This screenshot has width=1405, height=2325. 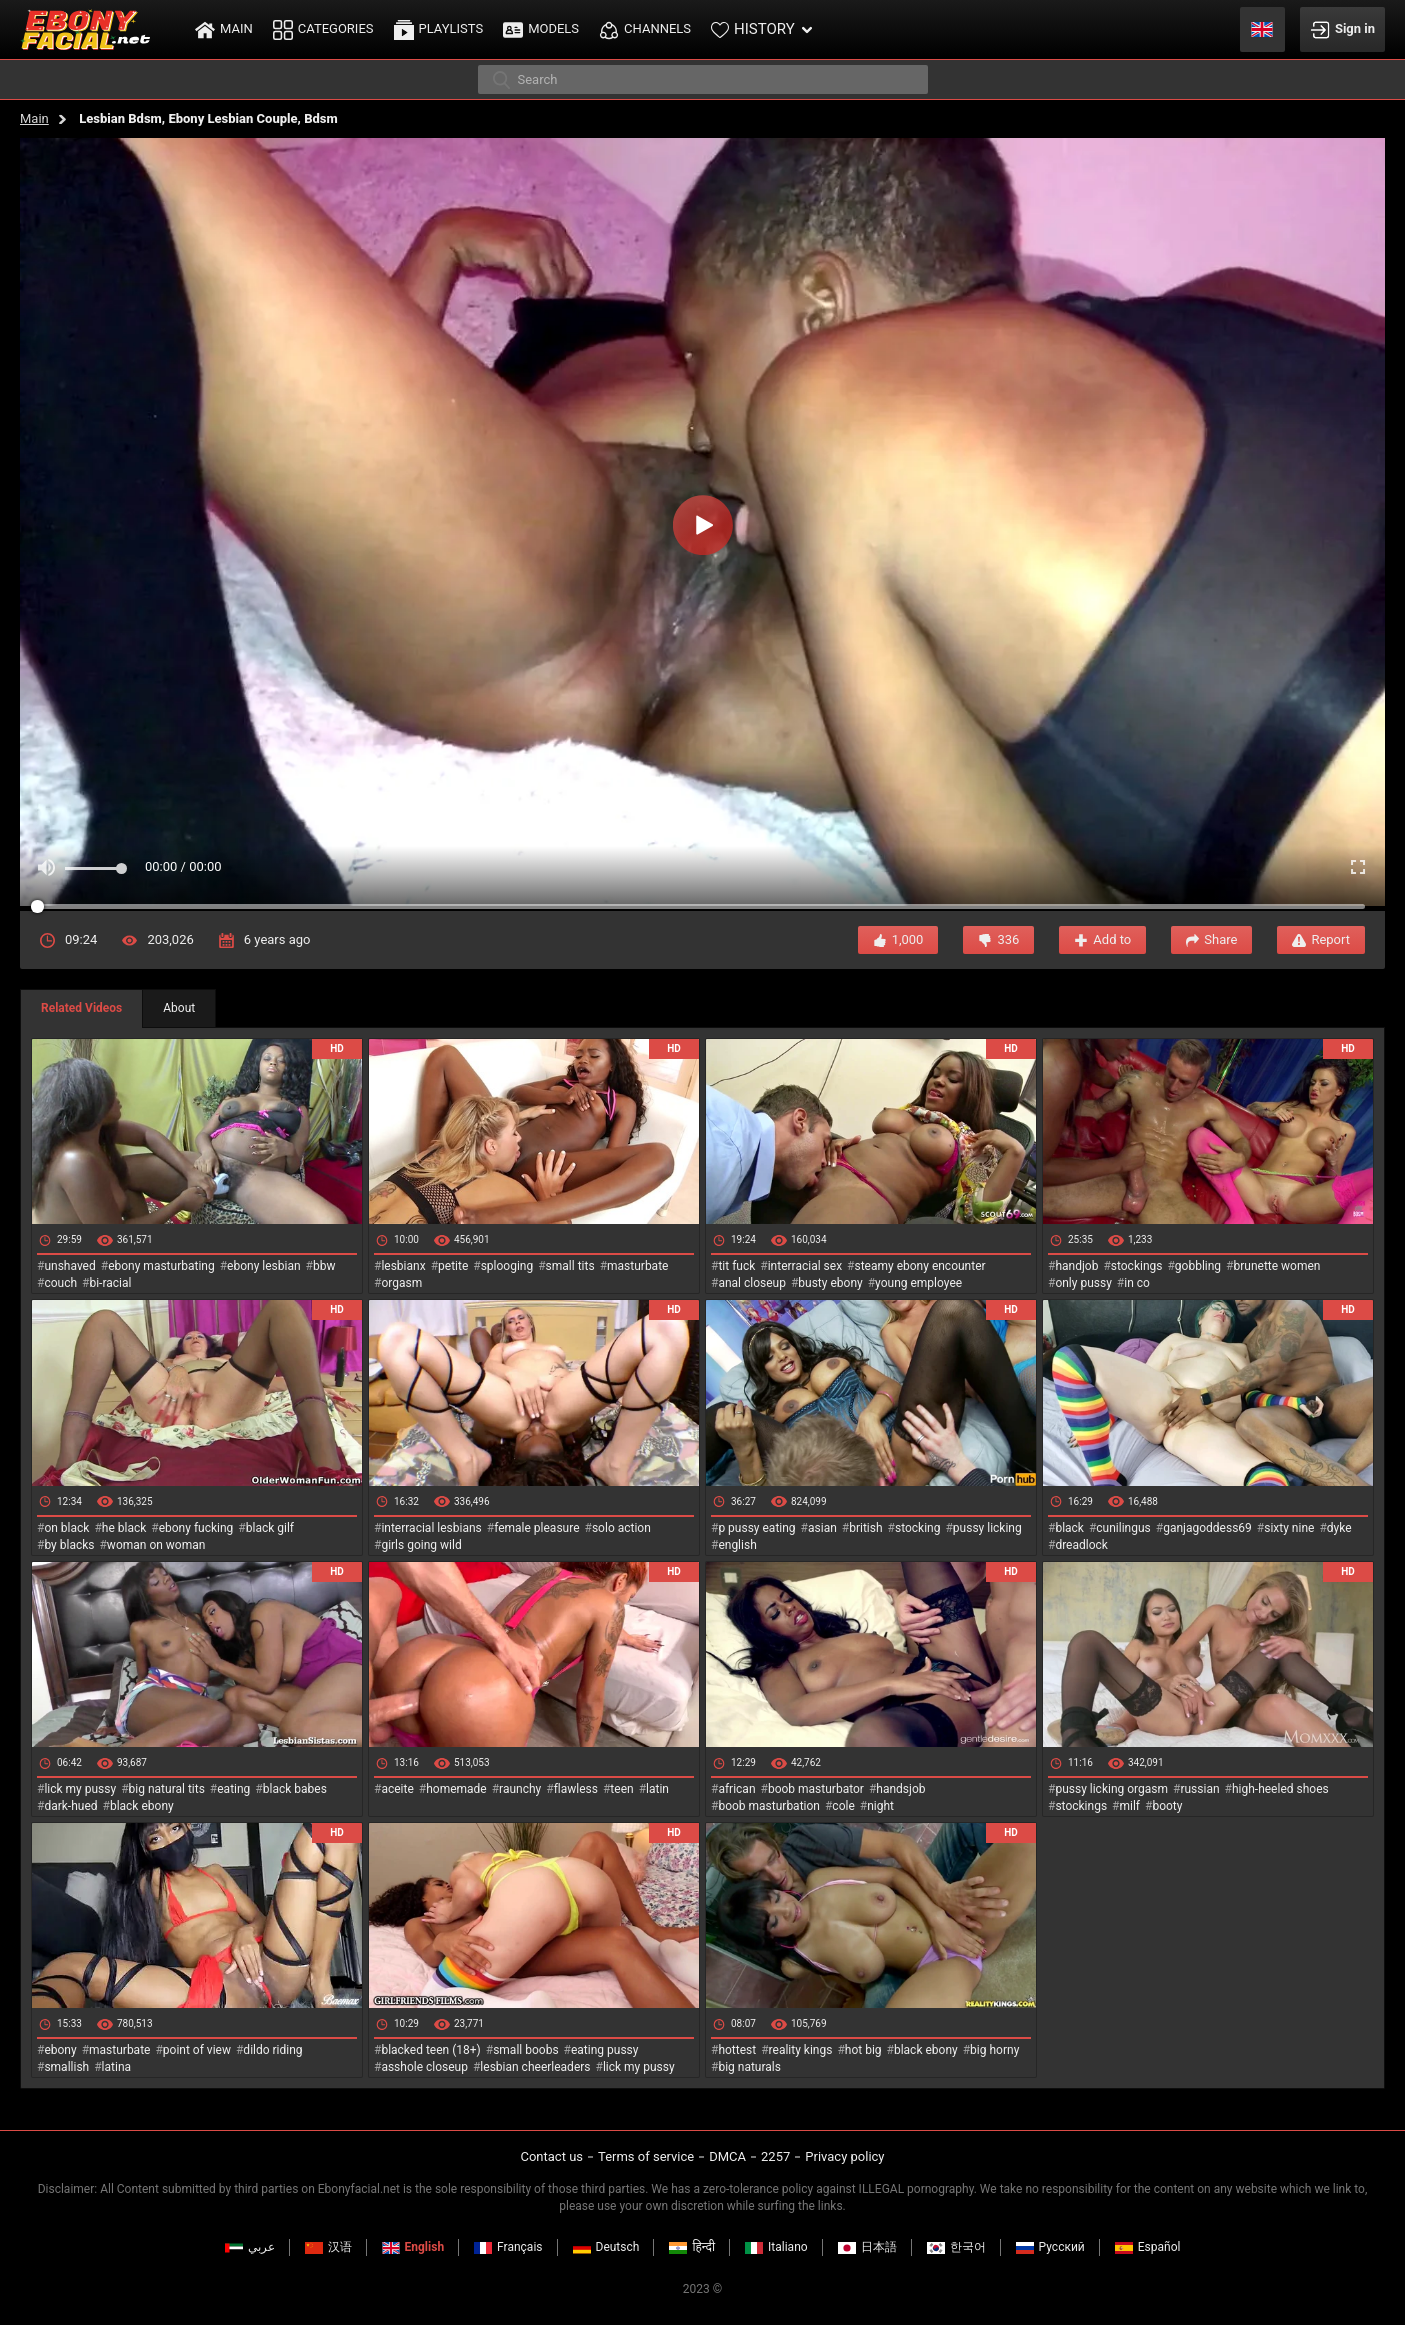 What do you see at coordinates (70, 1806) in the screenshot?
I see `dark-hued` at bounding box center [70, 1806].